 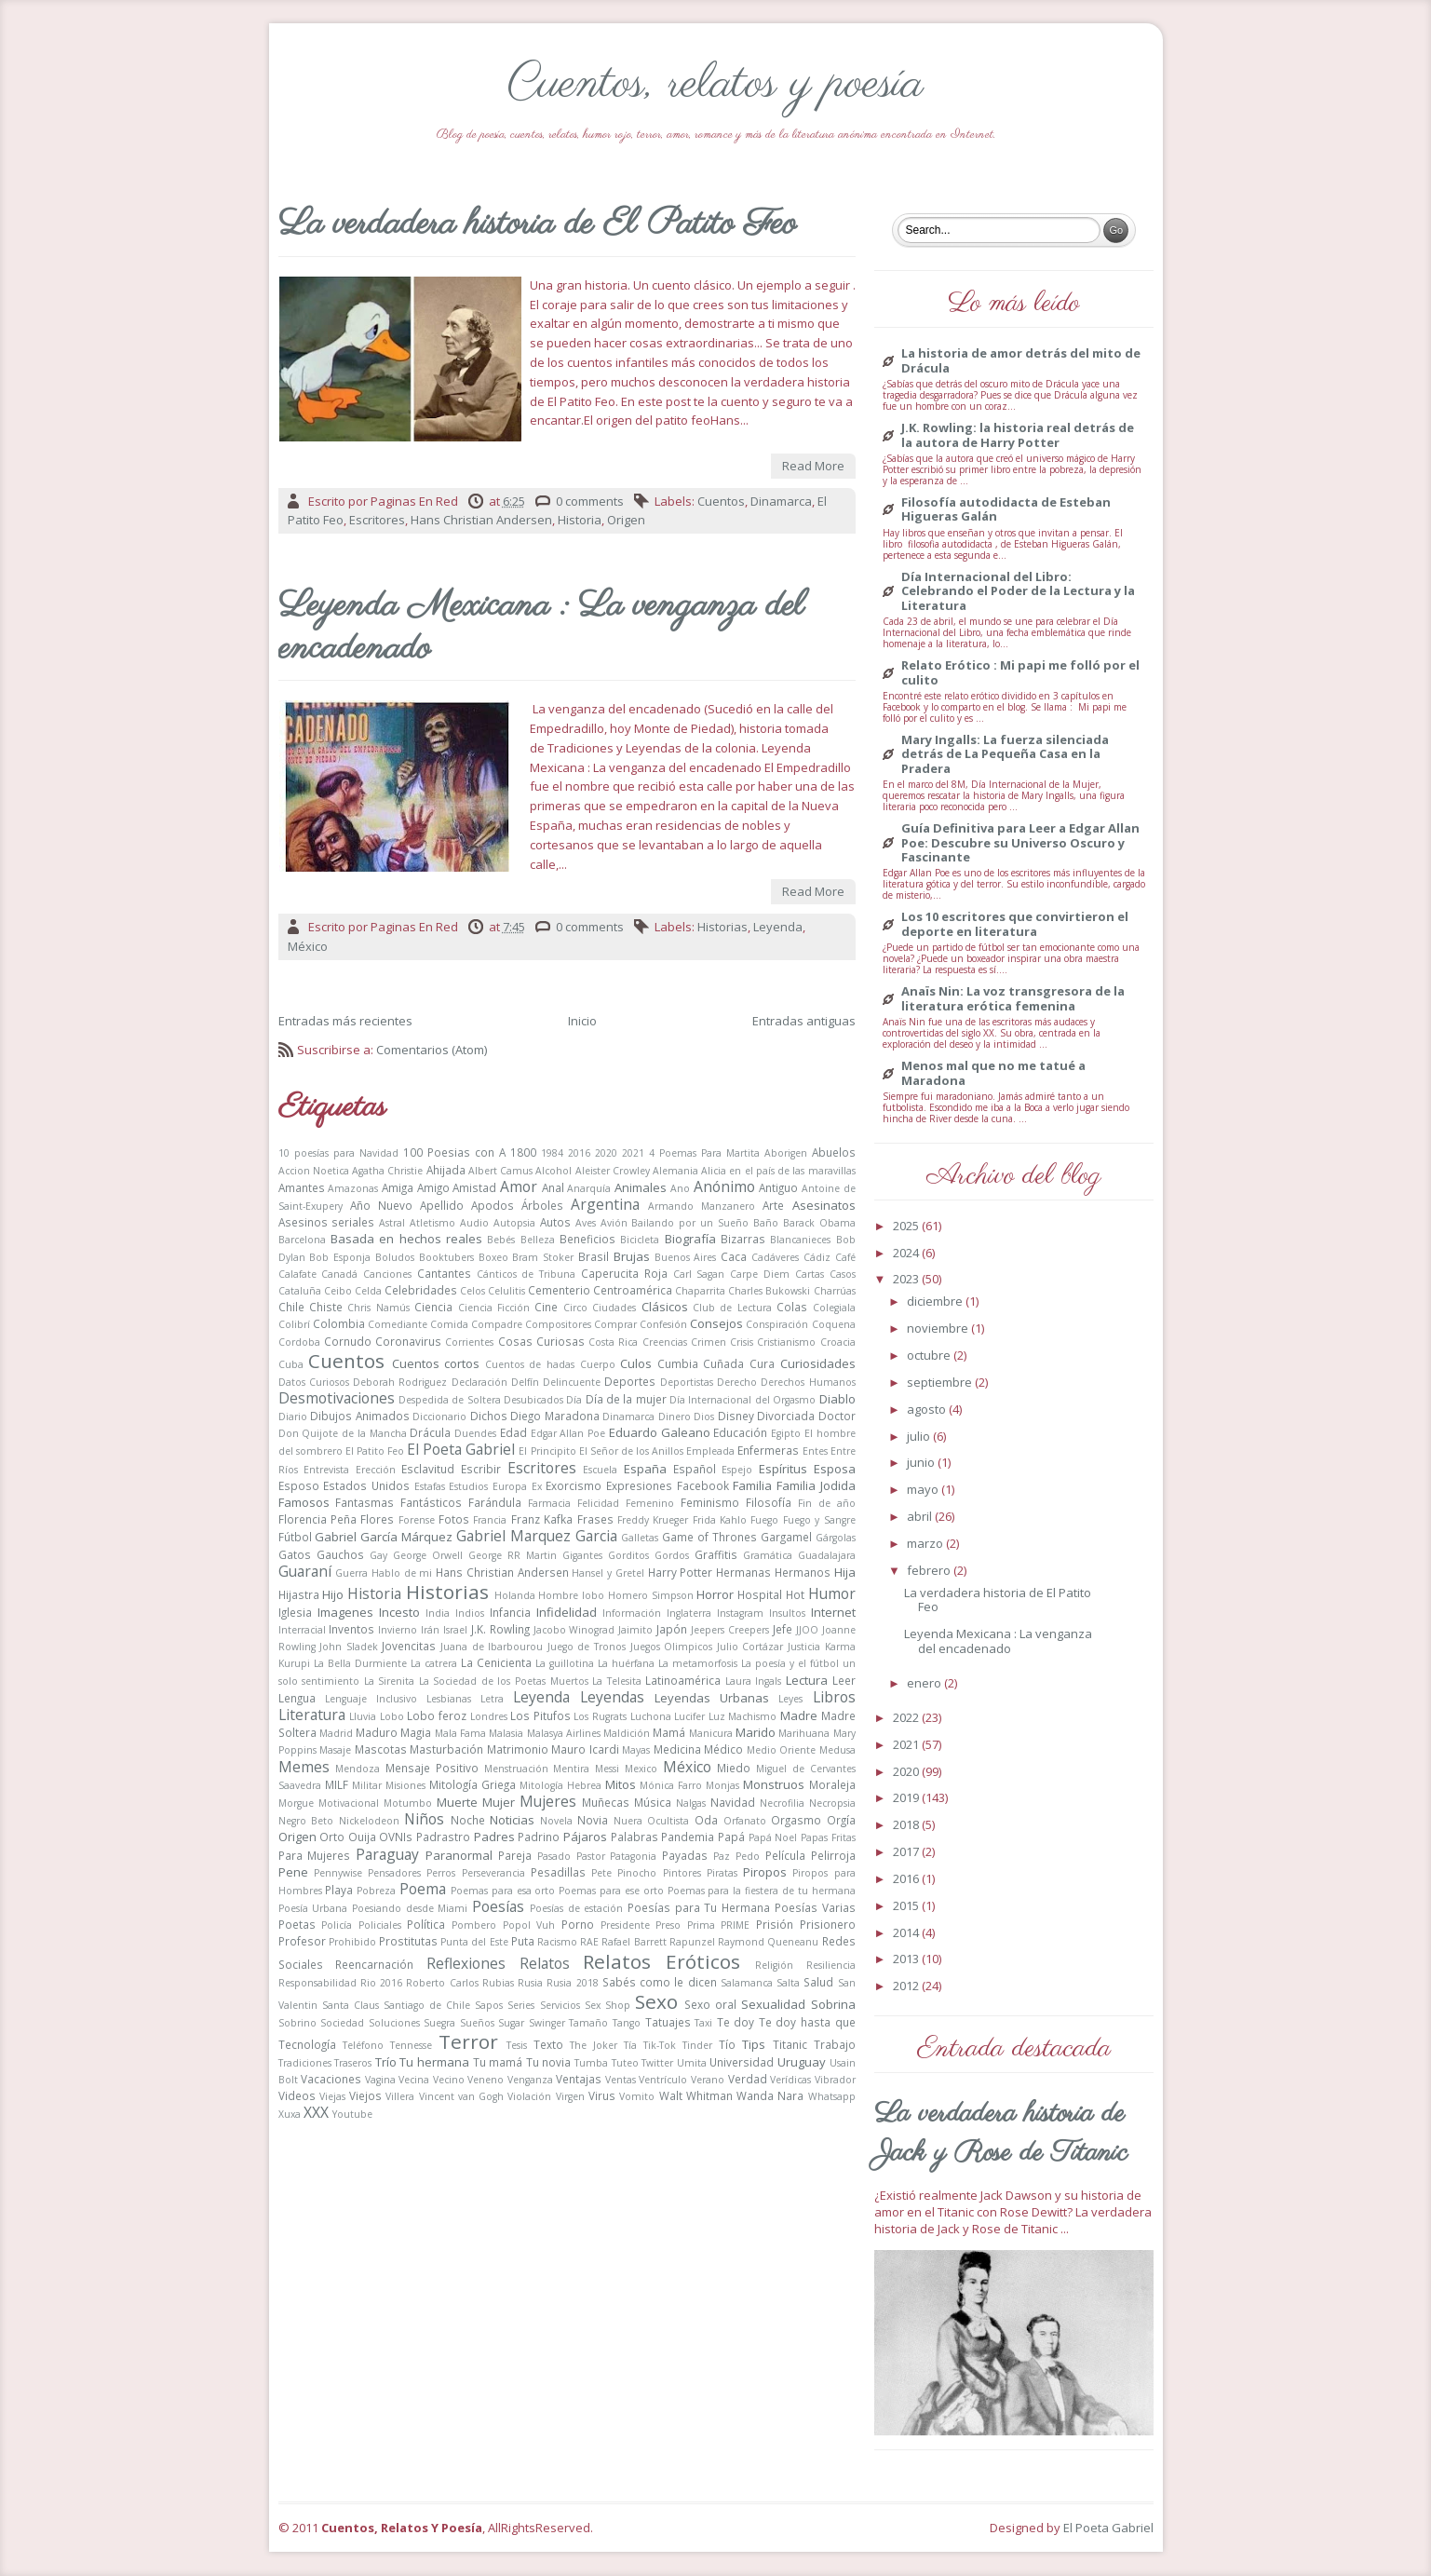 What do you see at coordinates (709, 1536) in the screenshot?
I see `Game of Thrones` at bounding box center [709, 1536].